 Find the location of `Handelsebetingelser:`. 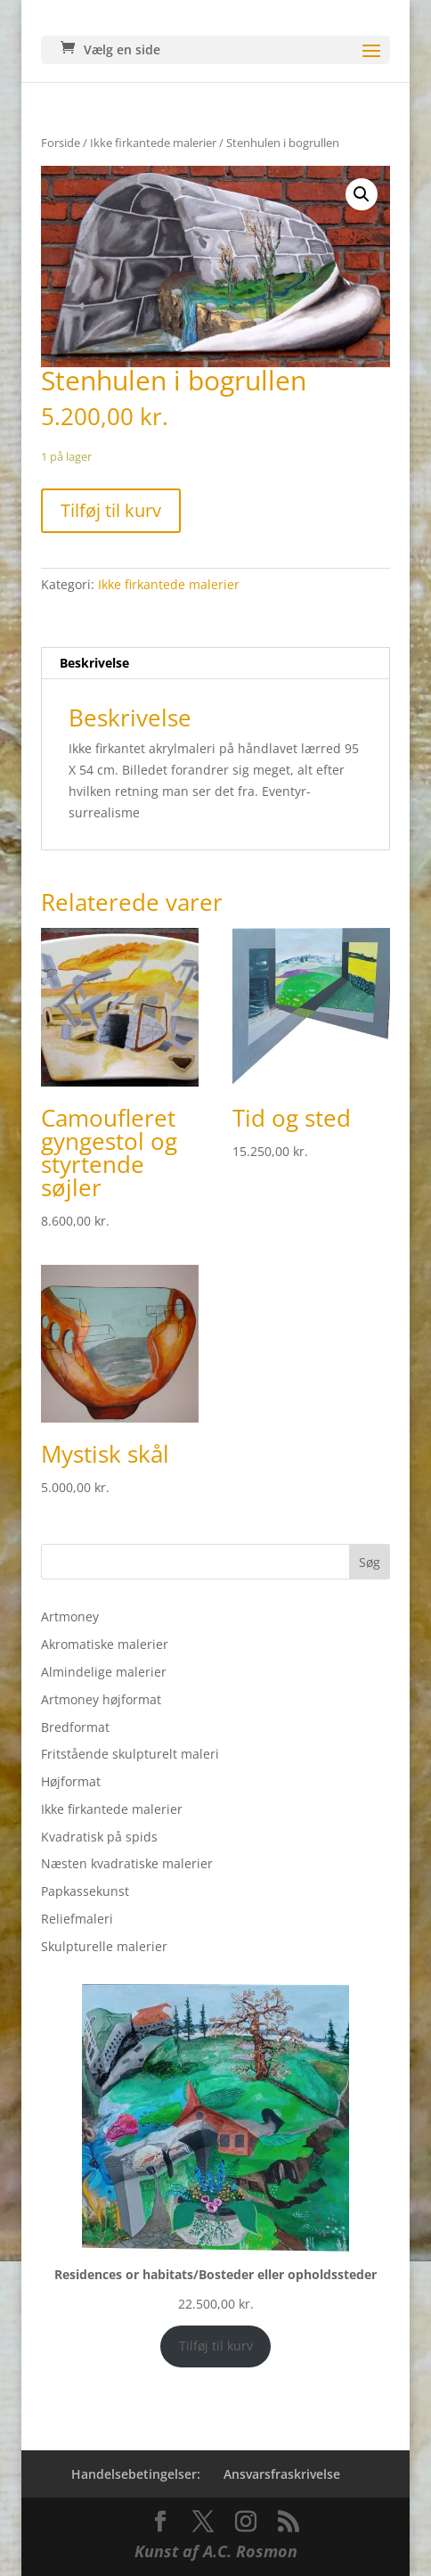

Handelsebetingelser: is located at coordinates (135, 2473).